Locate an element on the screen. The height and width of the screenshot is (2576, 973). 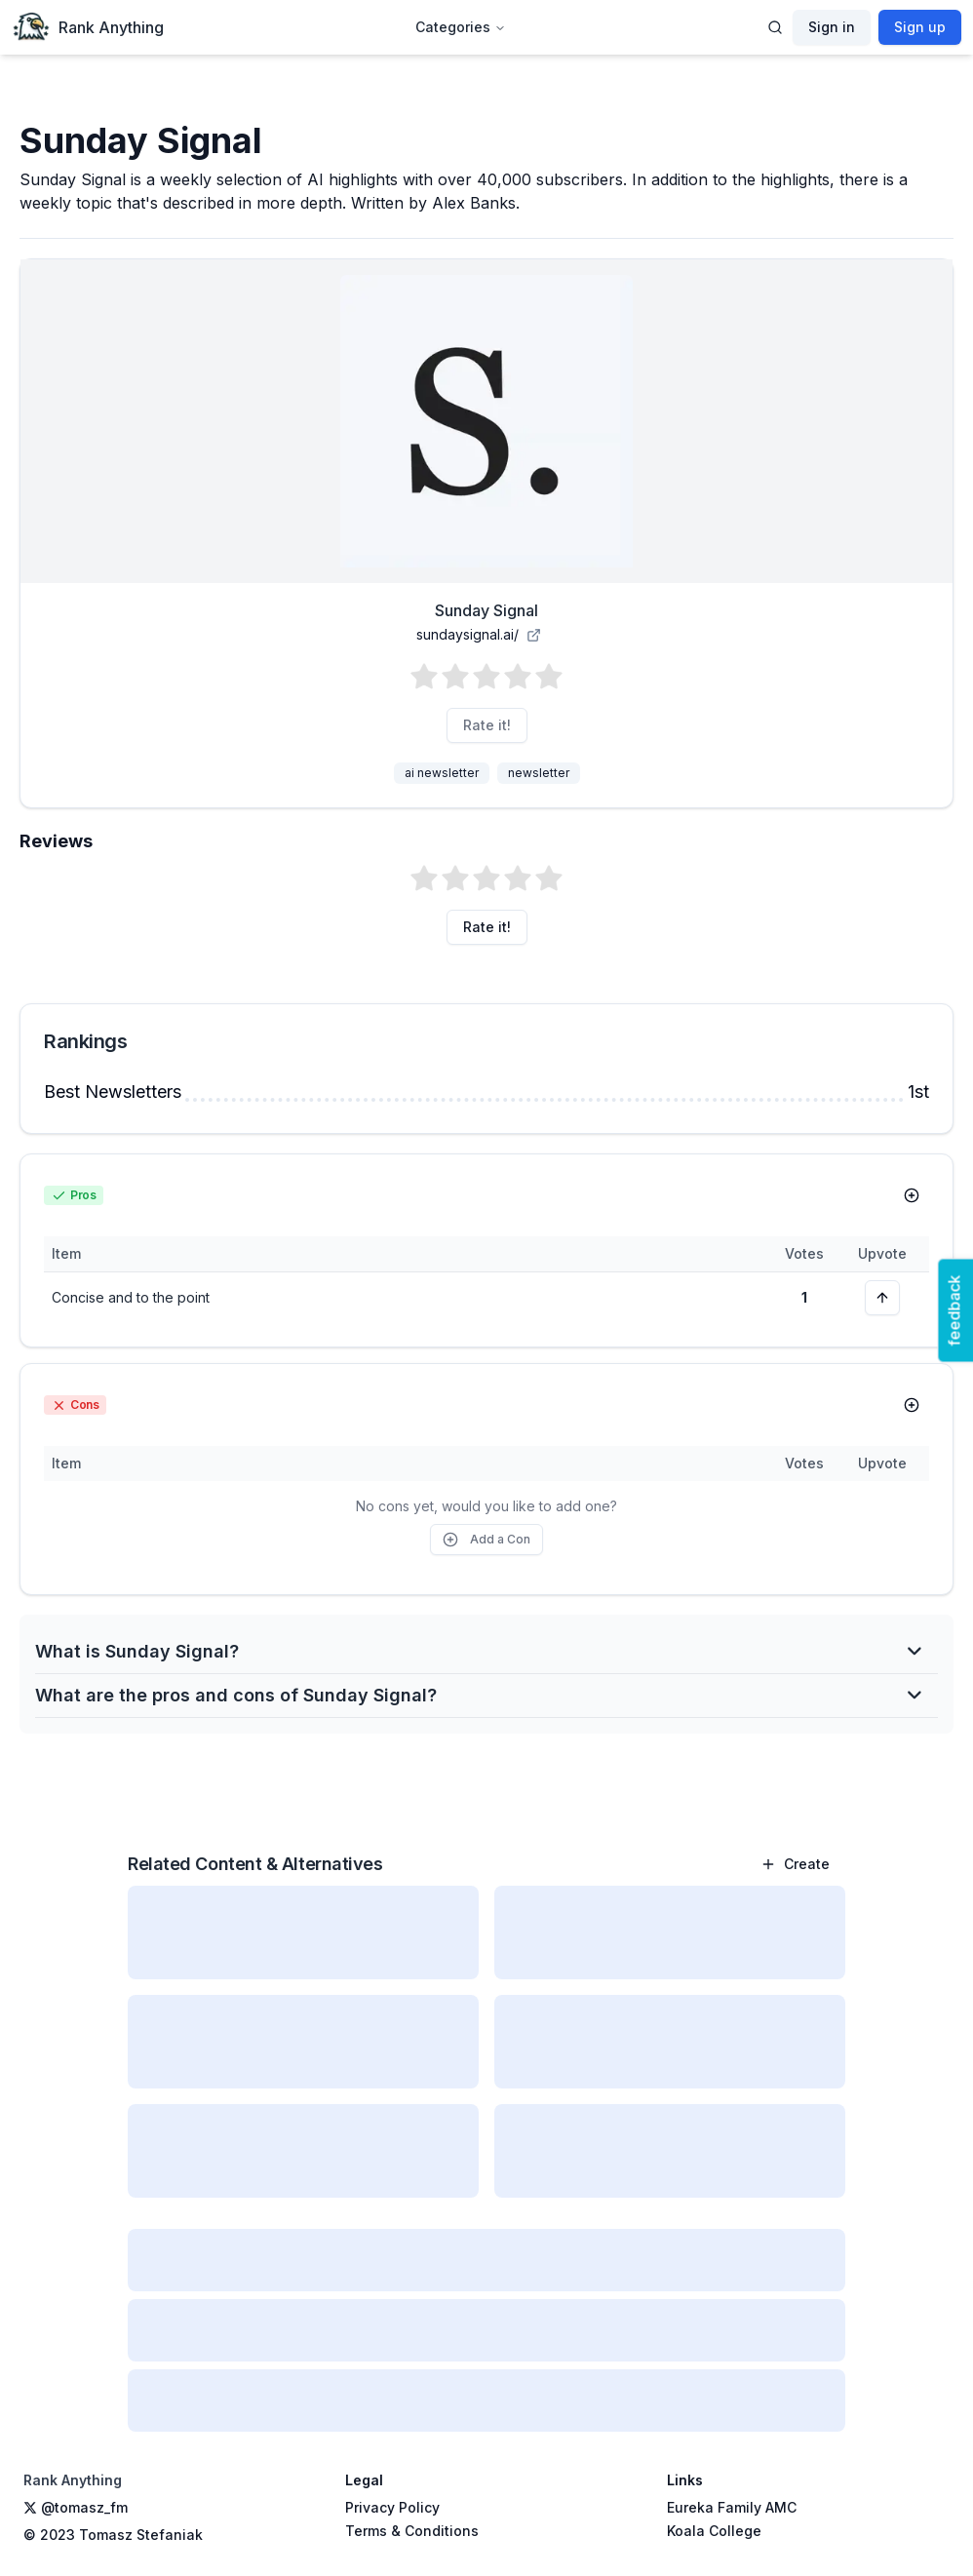
Add a Con is located at coordinates (486, 1539).